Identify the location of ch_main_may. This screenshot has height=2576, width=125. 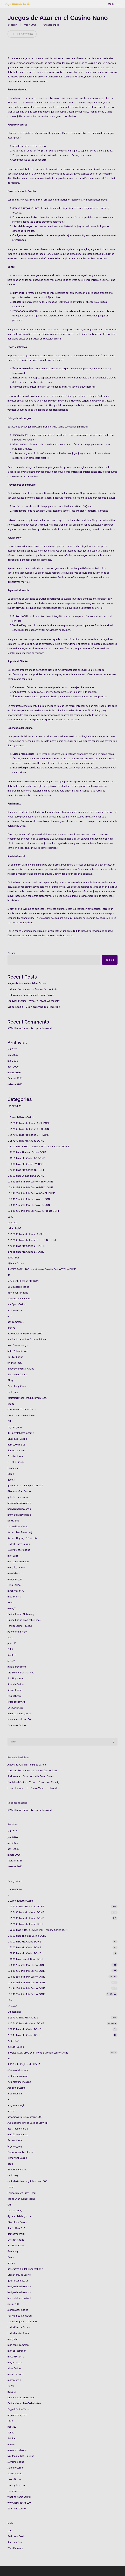
(14, 1427).